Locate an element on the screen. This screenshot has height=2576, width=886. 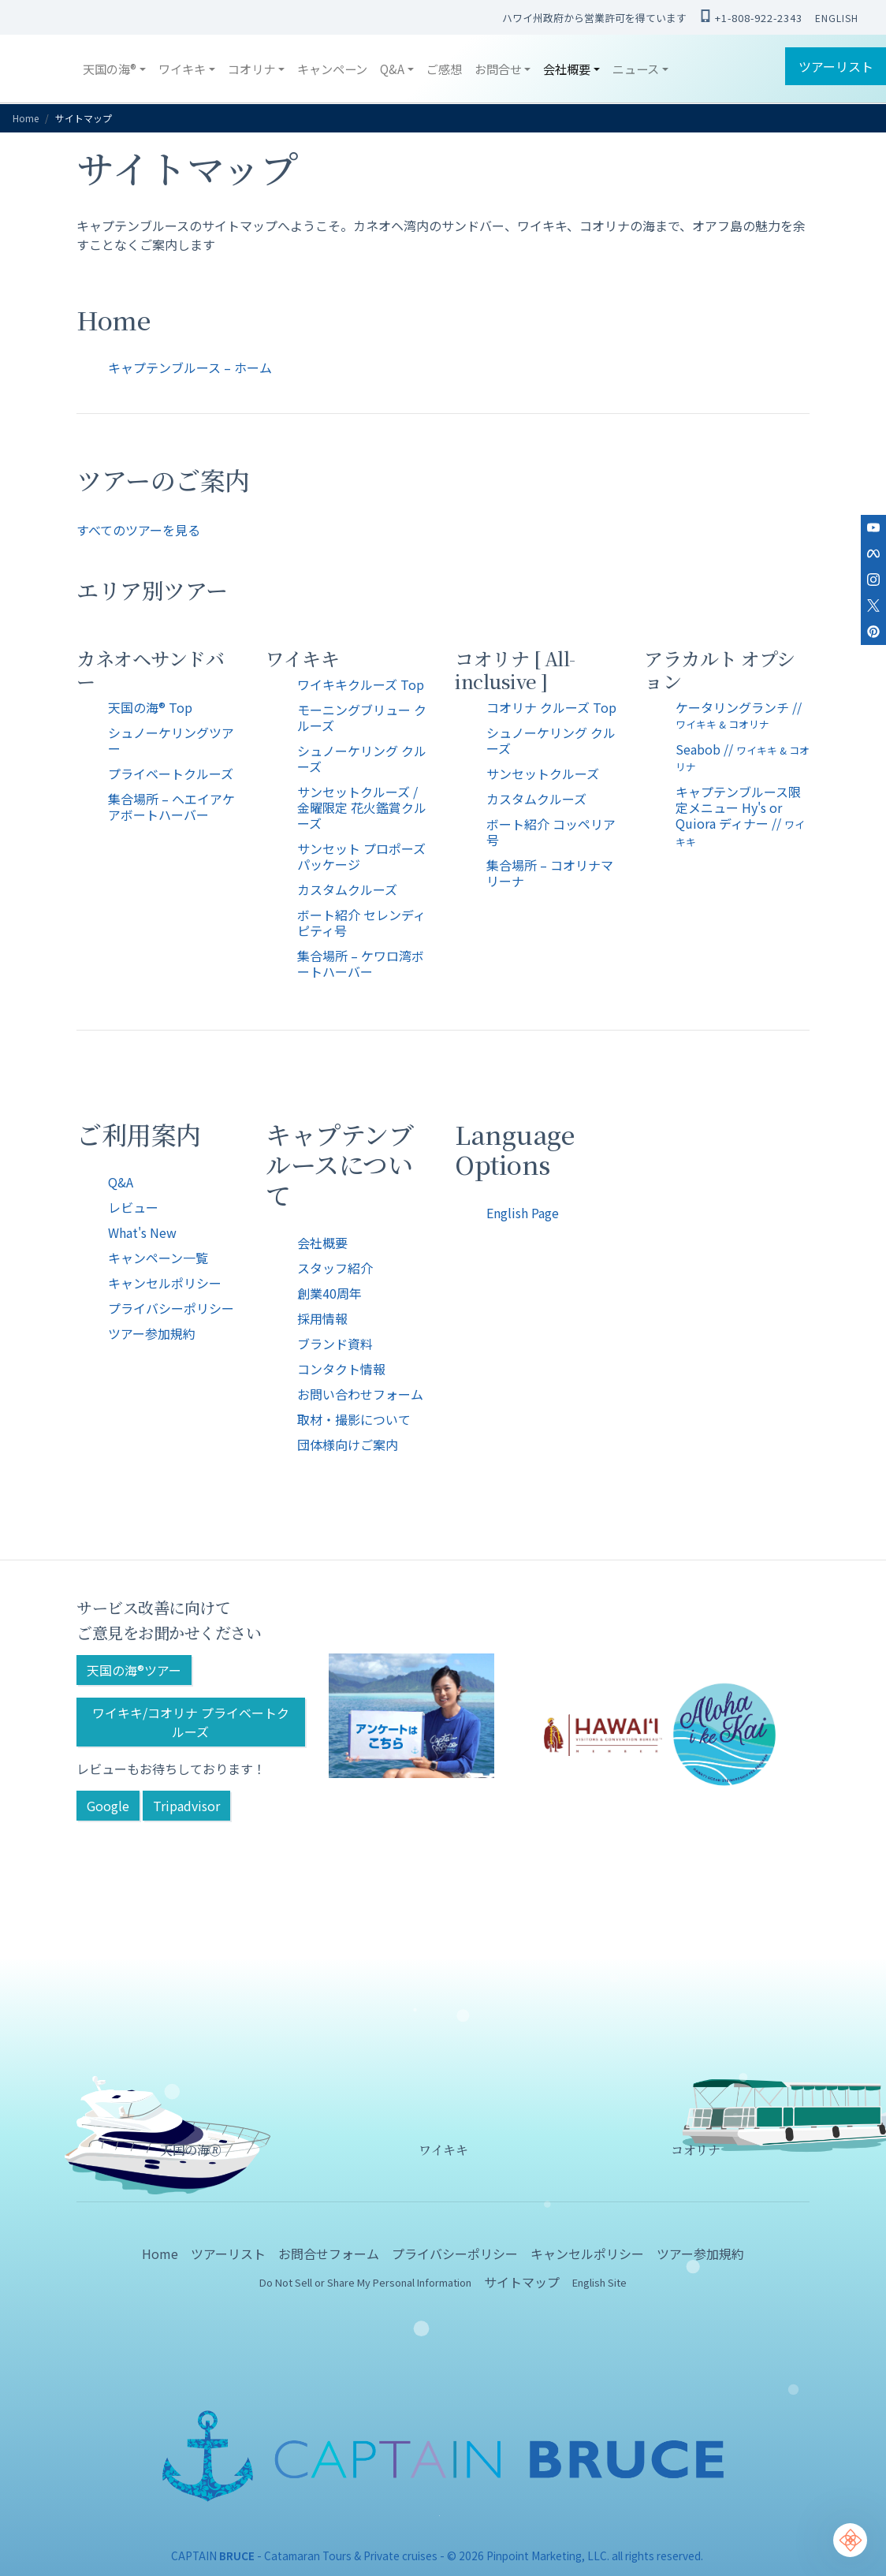
コオリナ is located at coordinates (695, 2149).